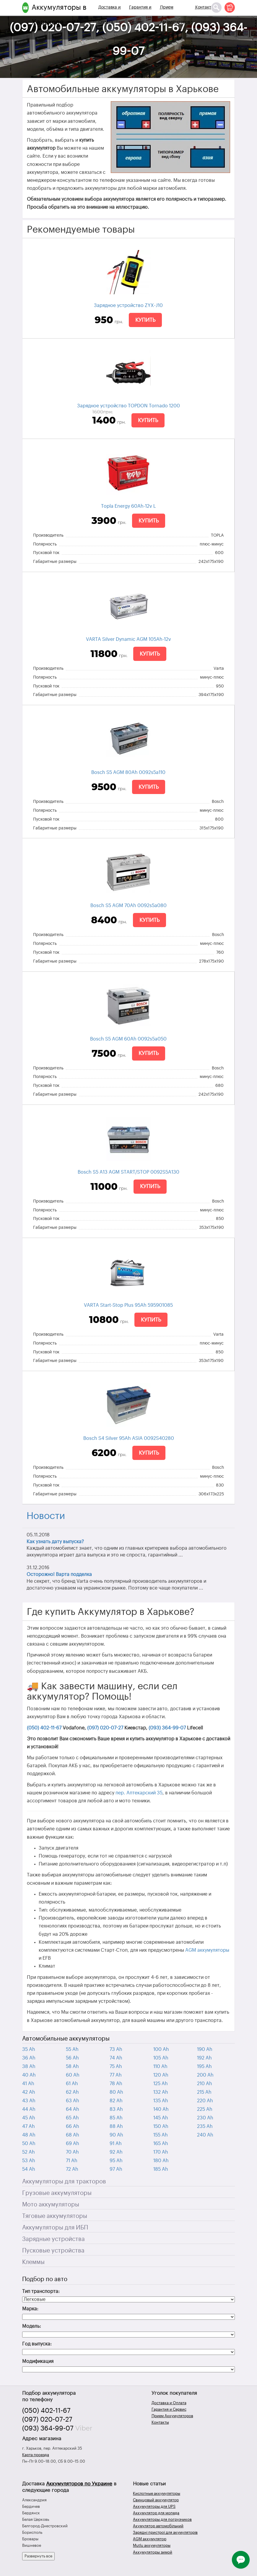  I want to click on AGM аккумуляторы, so click(207, 1950).